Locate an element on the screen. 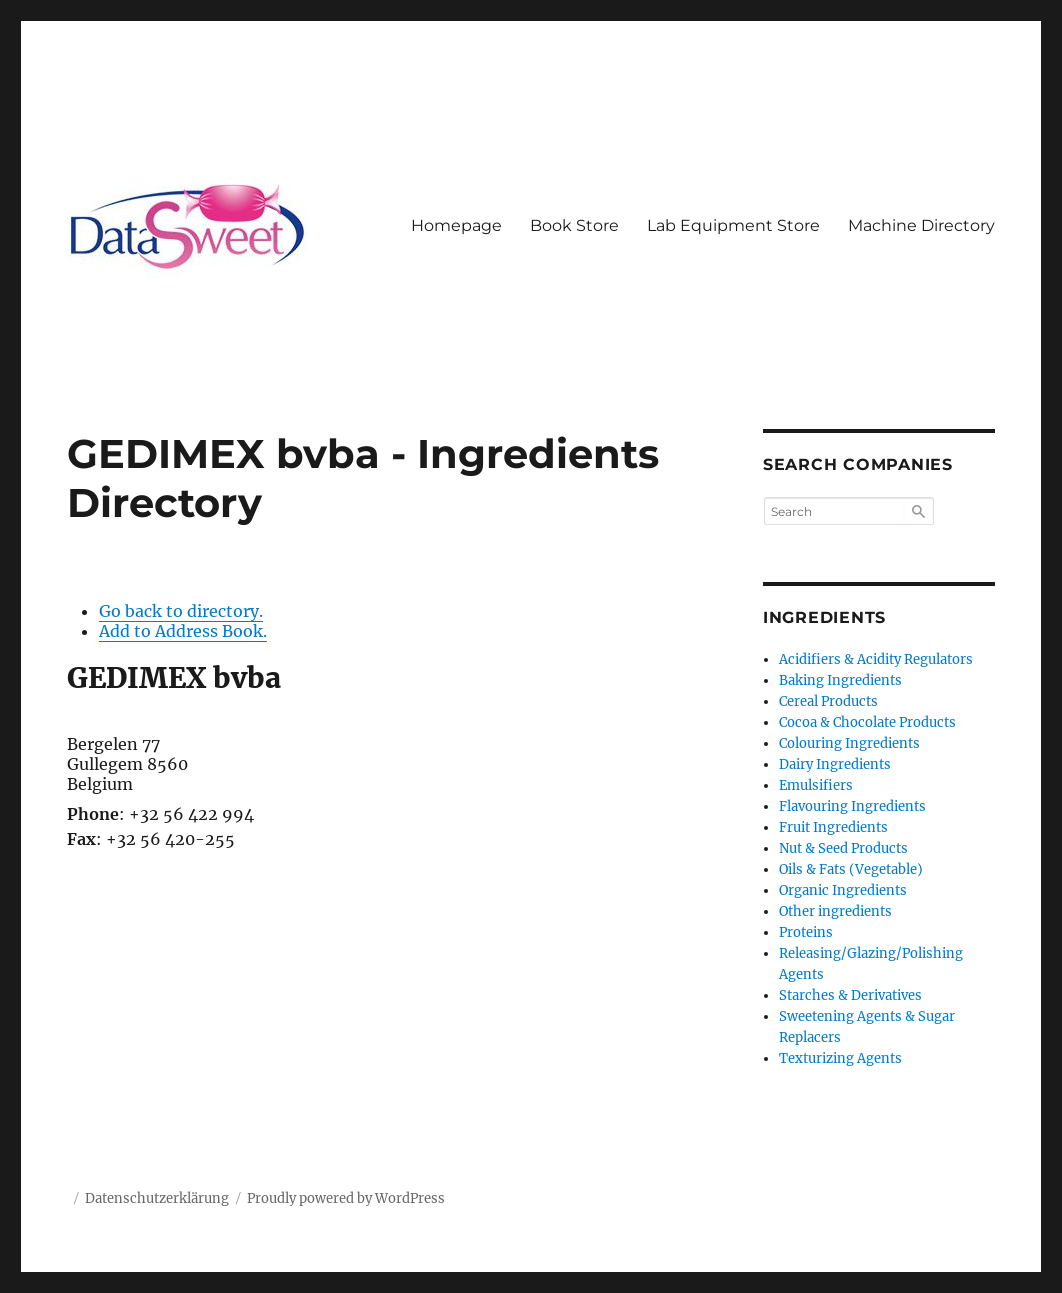  Proudly powered by WordPress is located at coordinates (346, 1198).